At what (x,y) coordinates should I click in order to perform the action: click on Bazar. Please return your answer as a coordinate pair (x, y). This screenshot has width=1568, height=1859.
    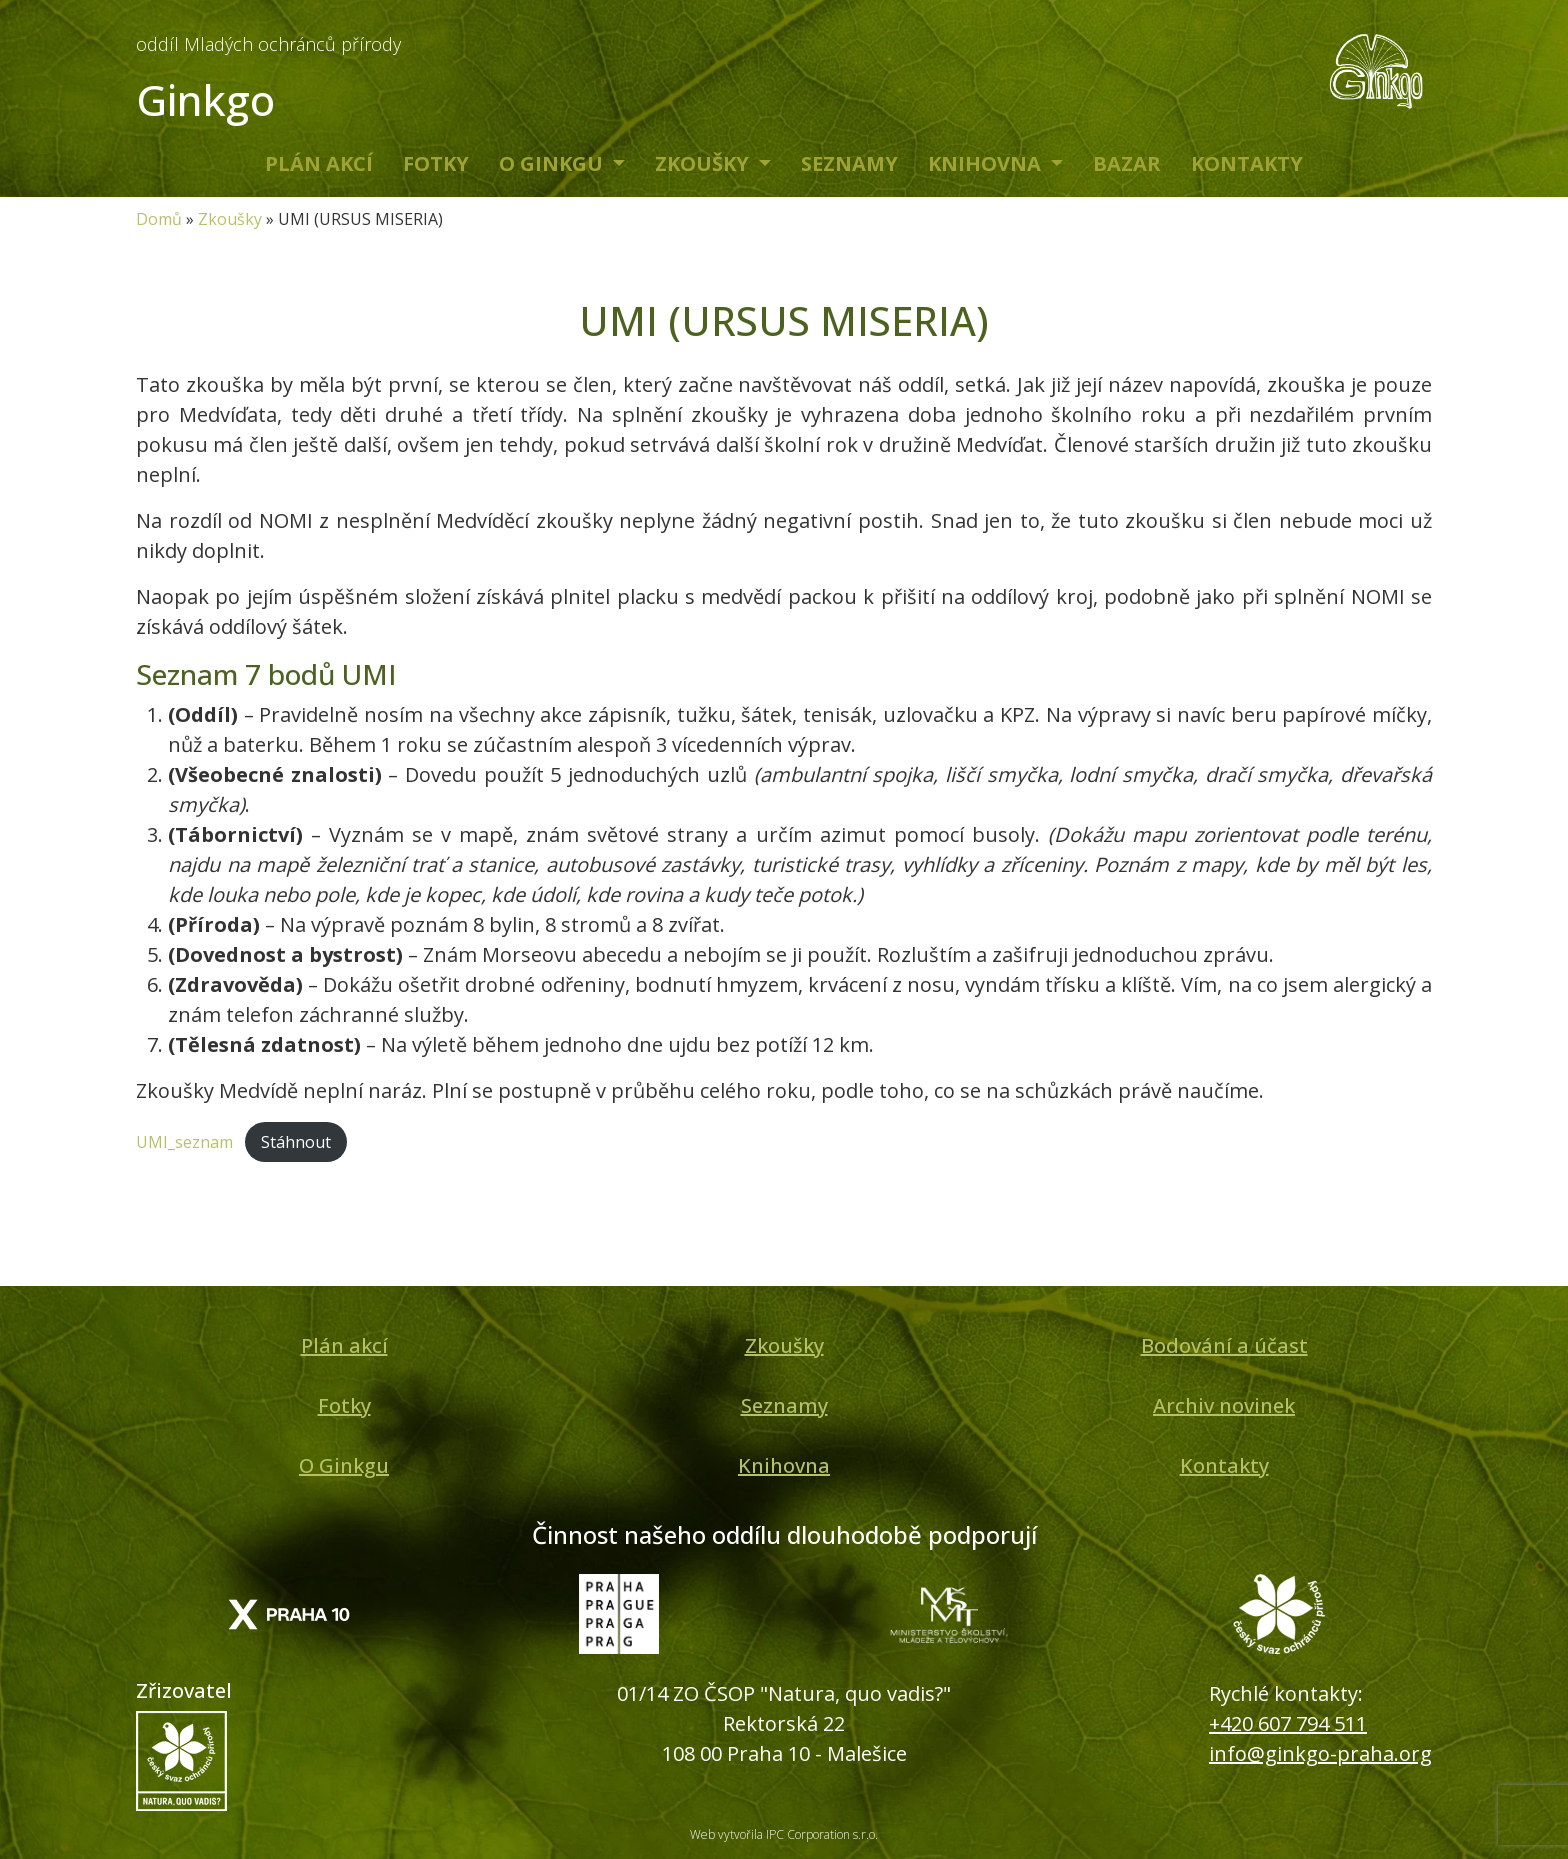
    Looking at the image, I should click on (1127, 163).